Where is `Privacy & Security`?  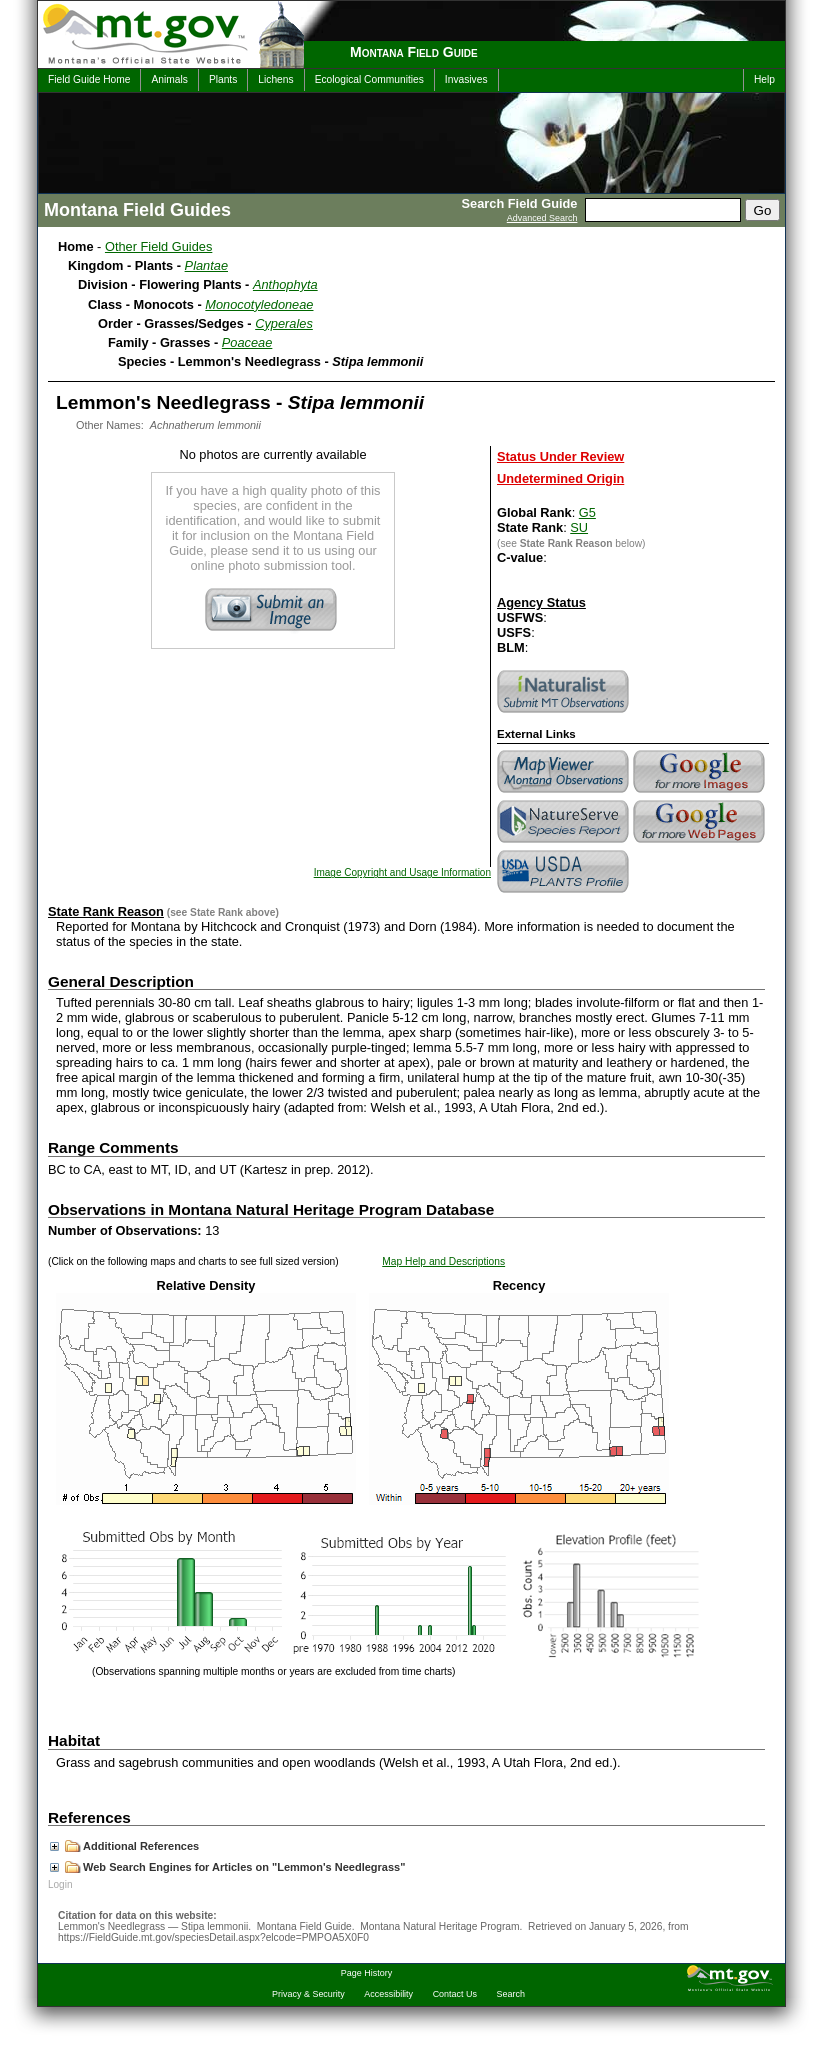 Privacy & Security is located at coordinates (308, 1994).